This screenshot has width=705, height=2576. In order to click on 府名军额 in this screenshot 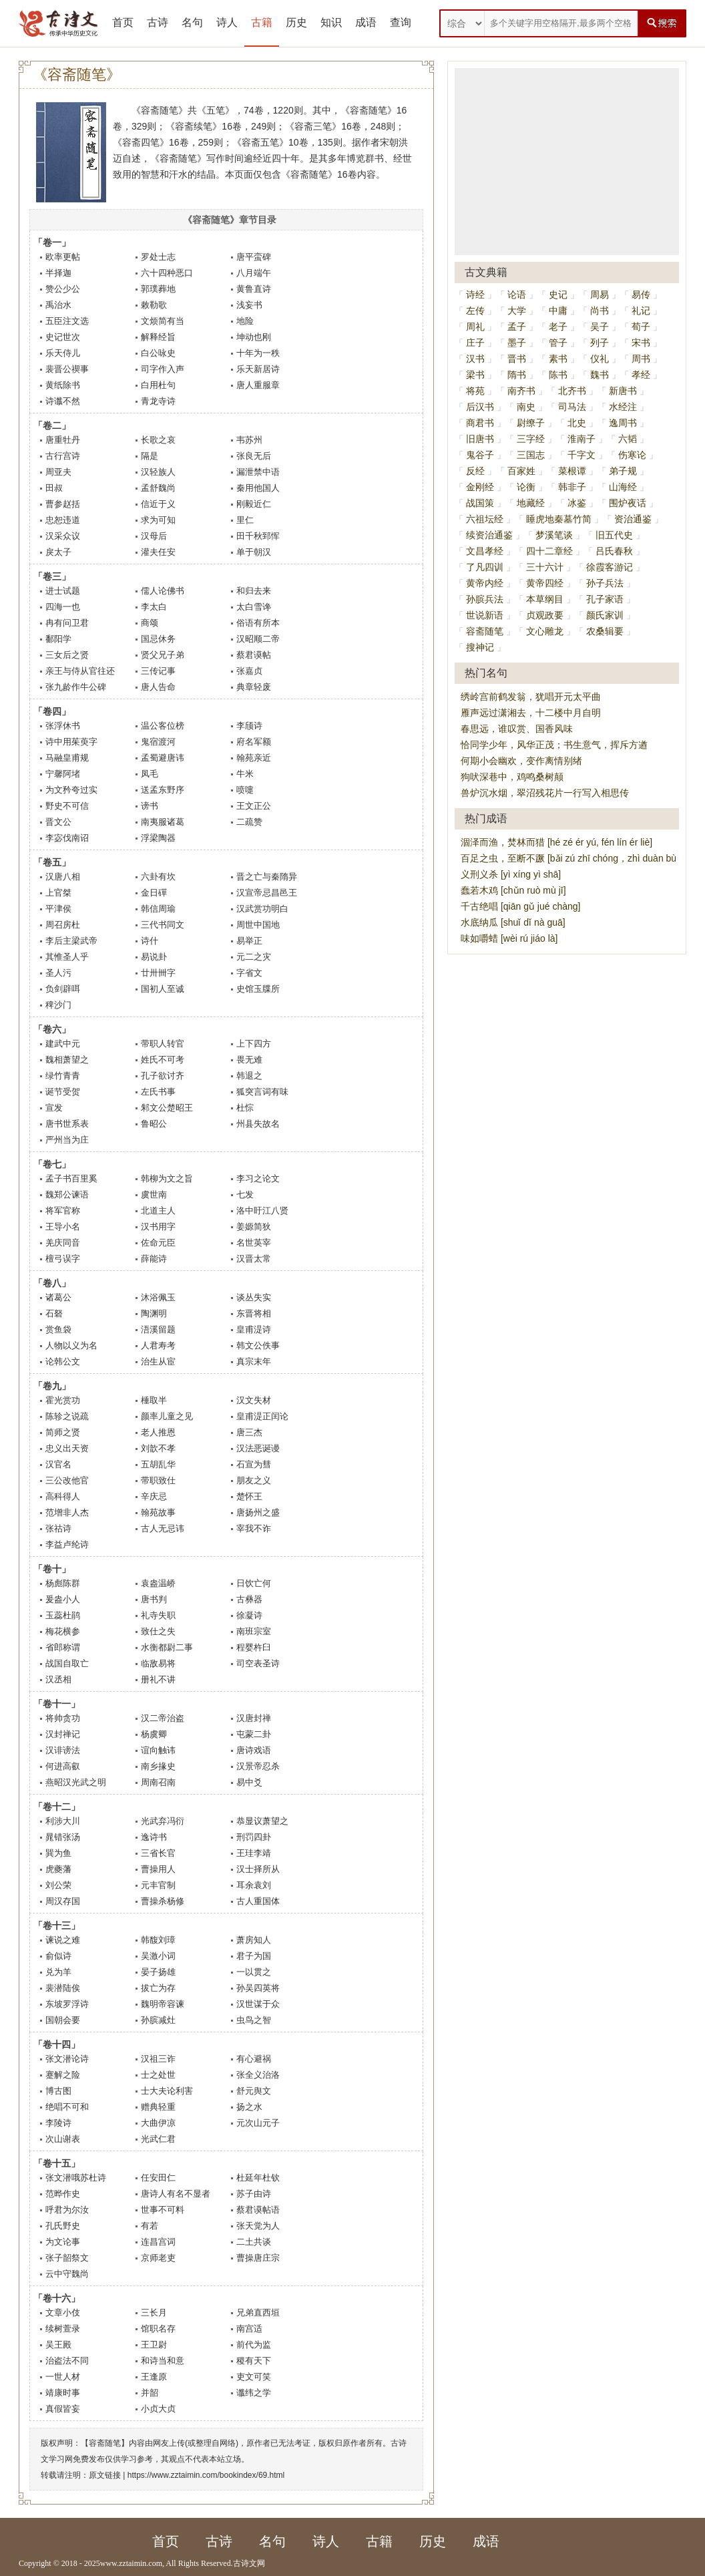, I will do `click(253, 742)`.